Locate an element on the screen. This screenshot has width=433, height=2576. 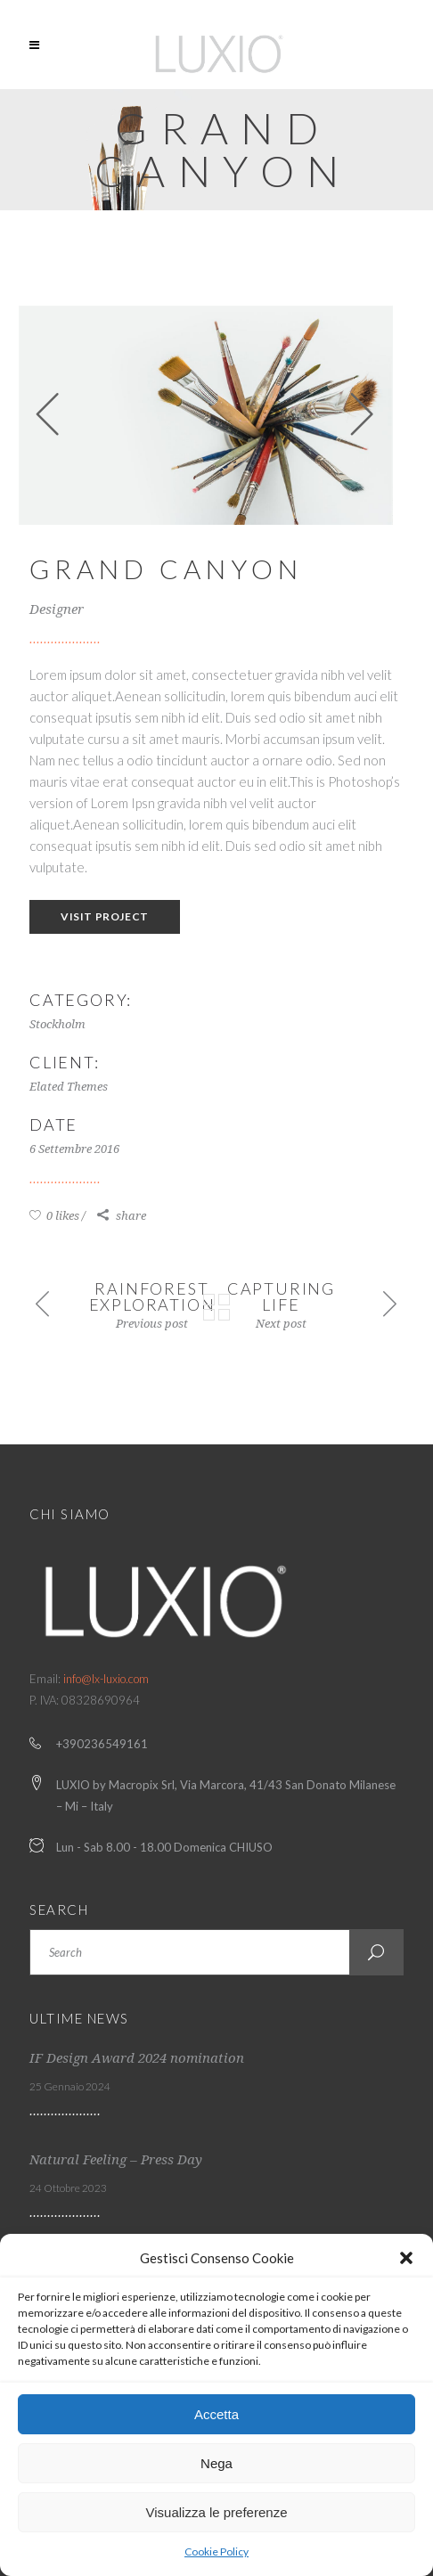
Nega is located at coordinates (216, 2463).